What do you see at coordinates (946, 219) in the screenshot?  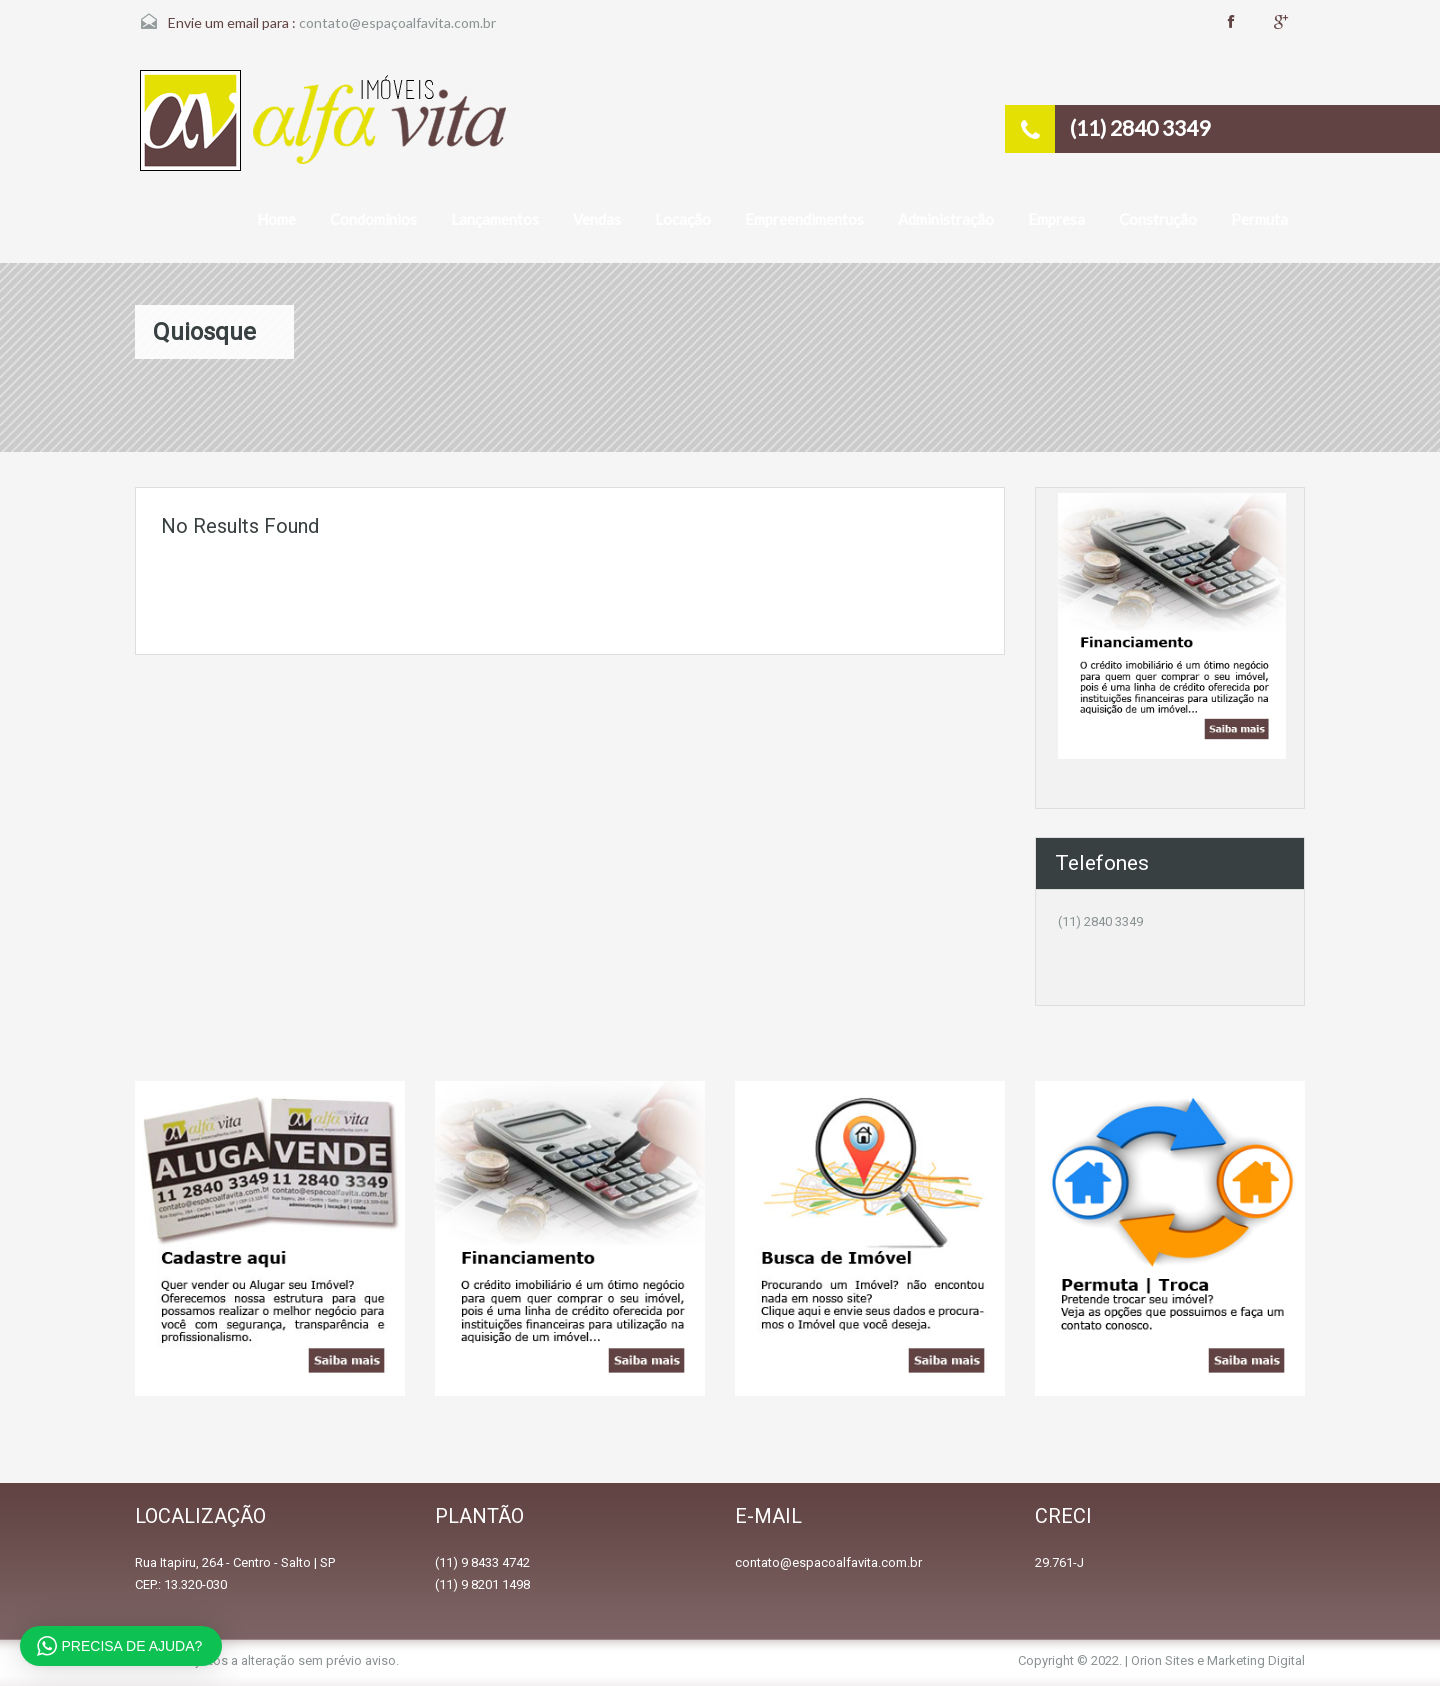 I see `Administração` at bounding box center [946, 219].